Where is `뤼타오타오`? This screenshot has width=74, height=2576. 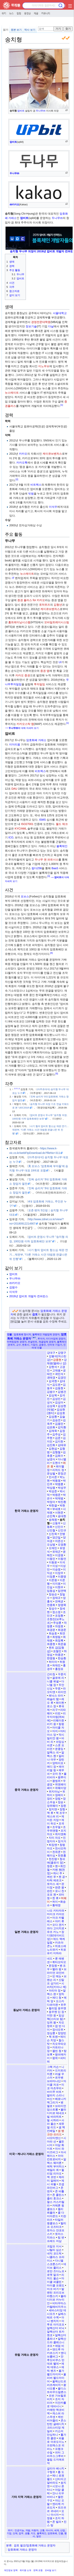 뤼타오타오 is located at coordinates (59, 1962).